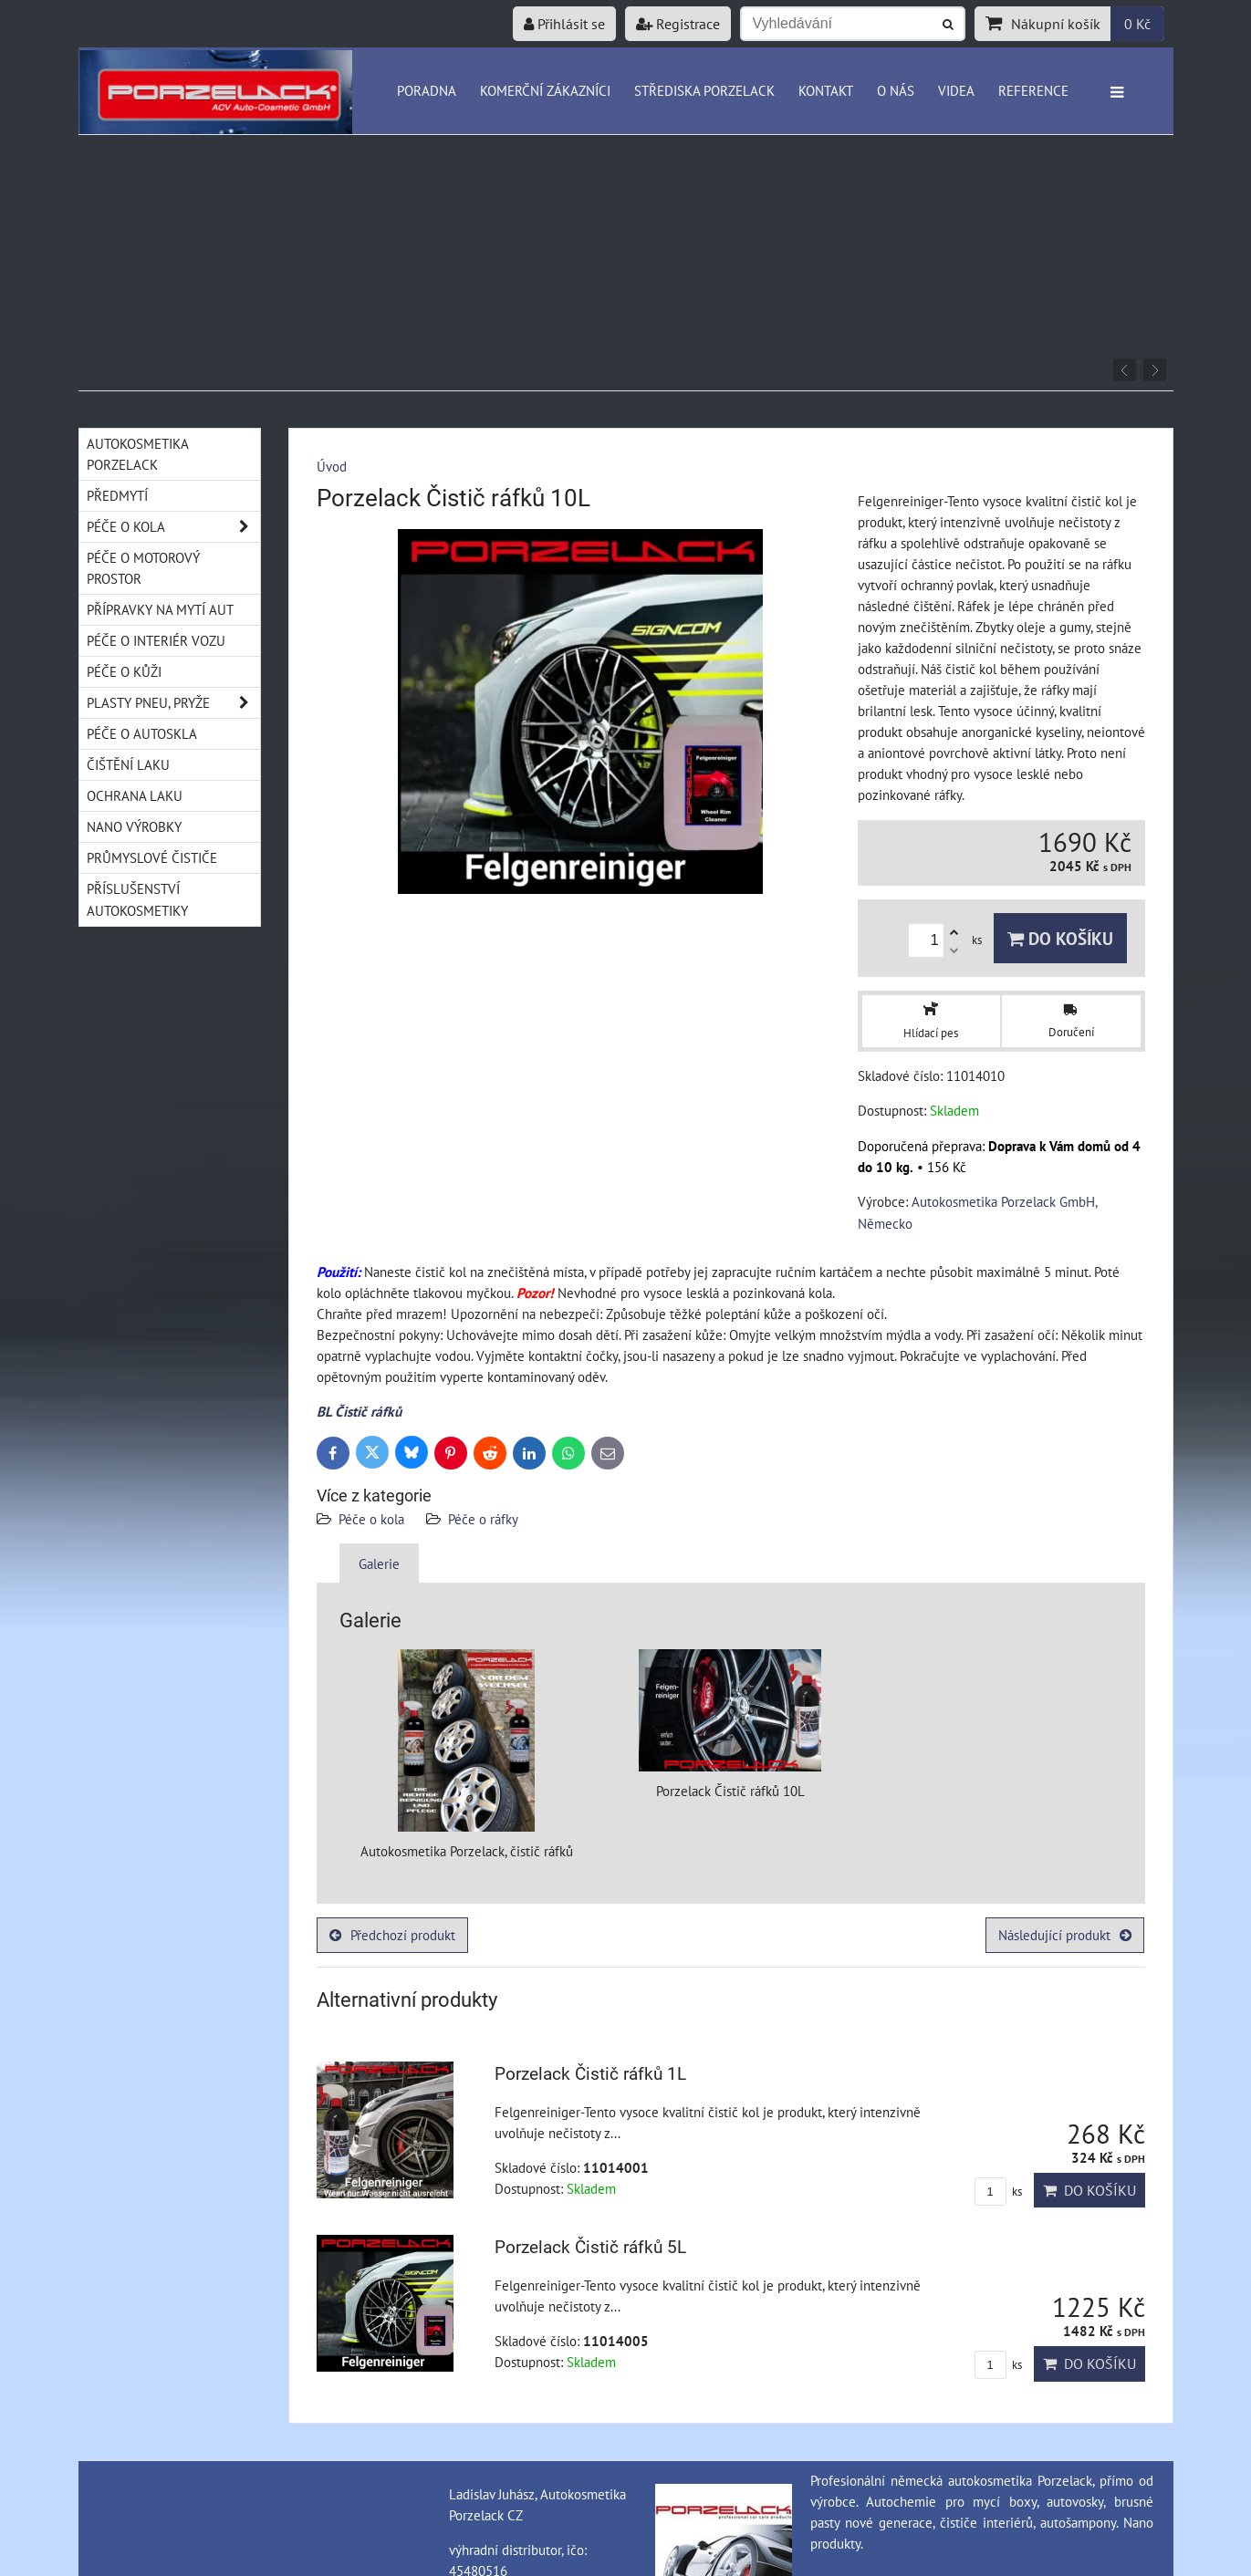 Image resolution: width=1251 pixels, height=2576 pixels. I want to click on Kontakt, so click(825, 90).